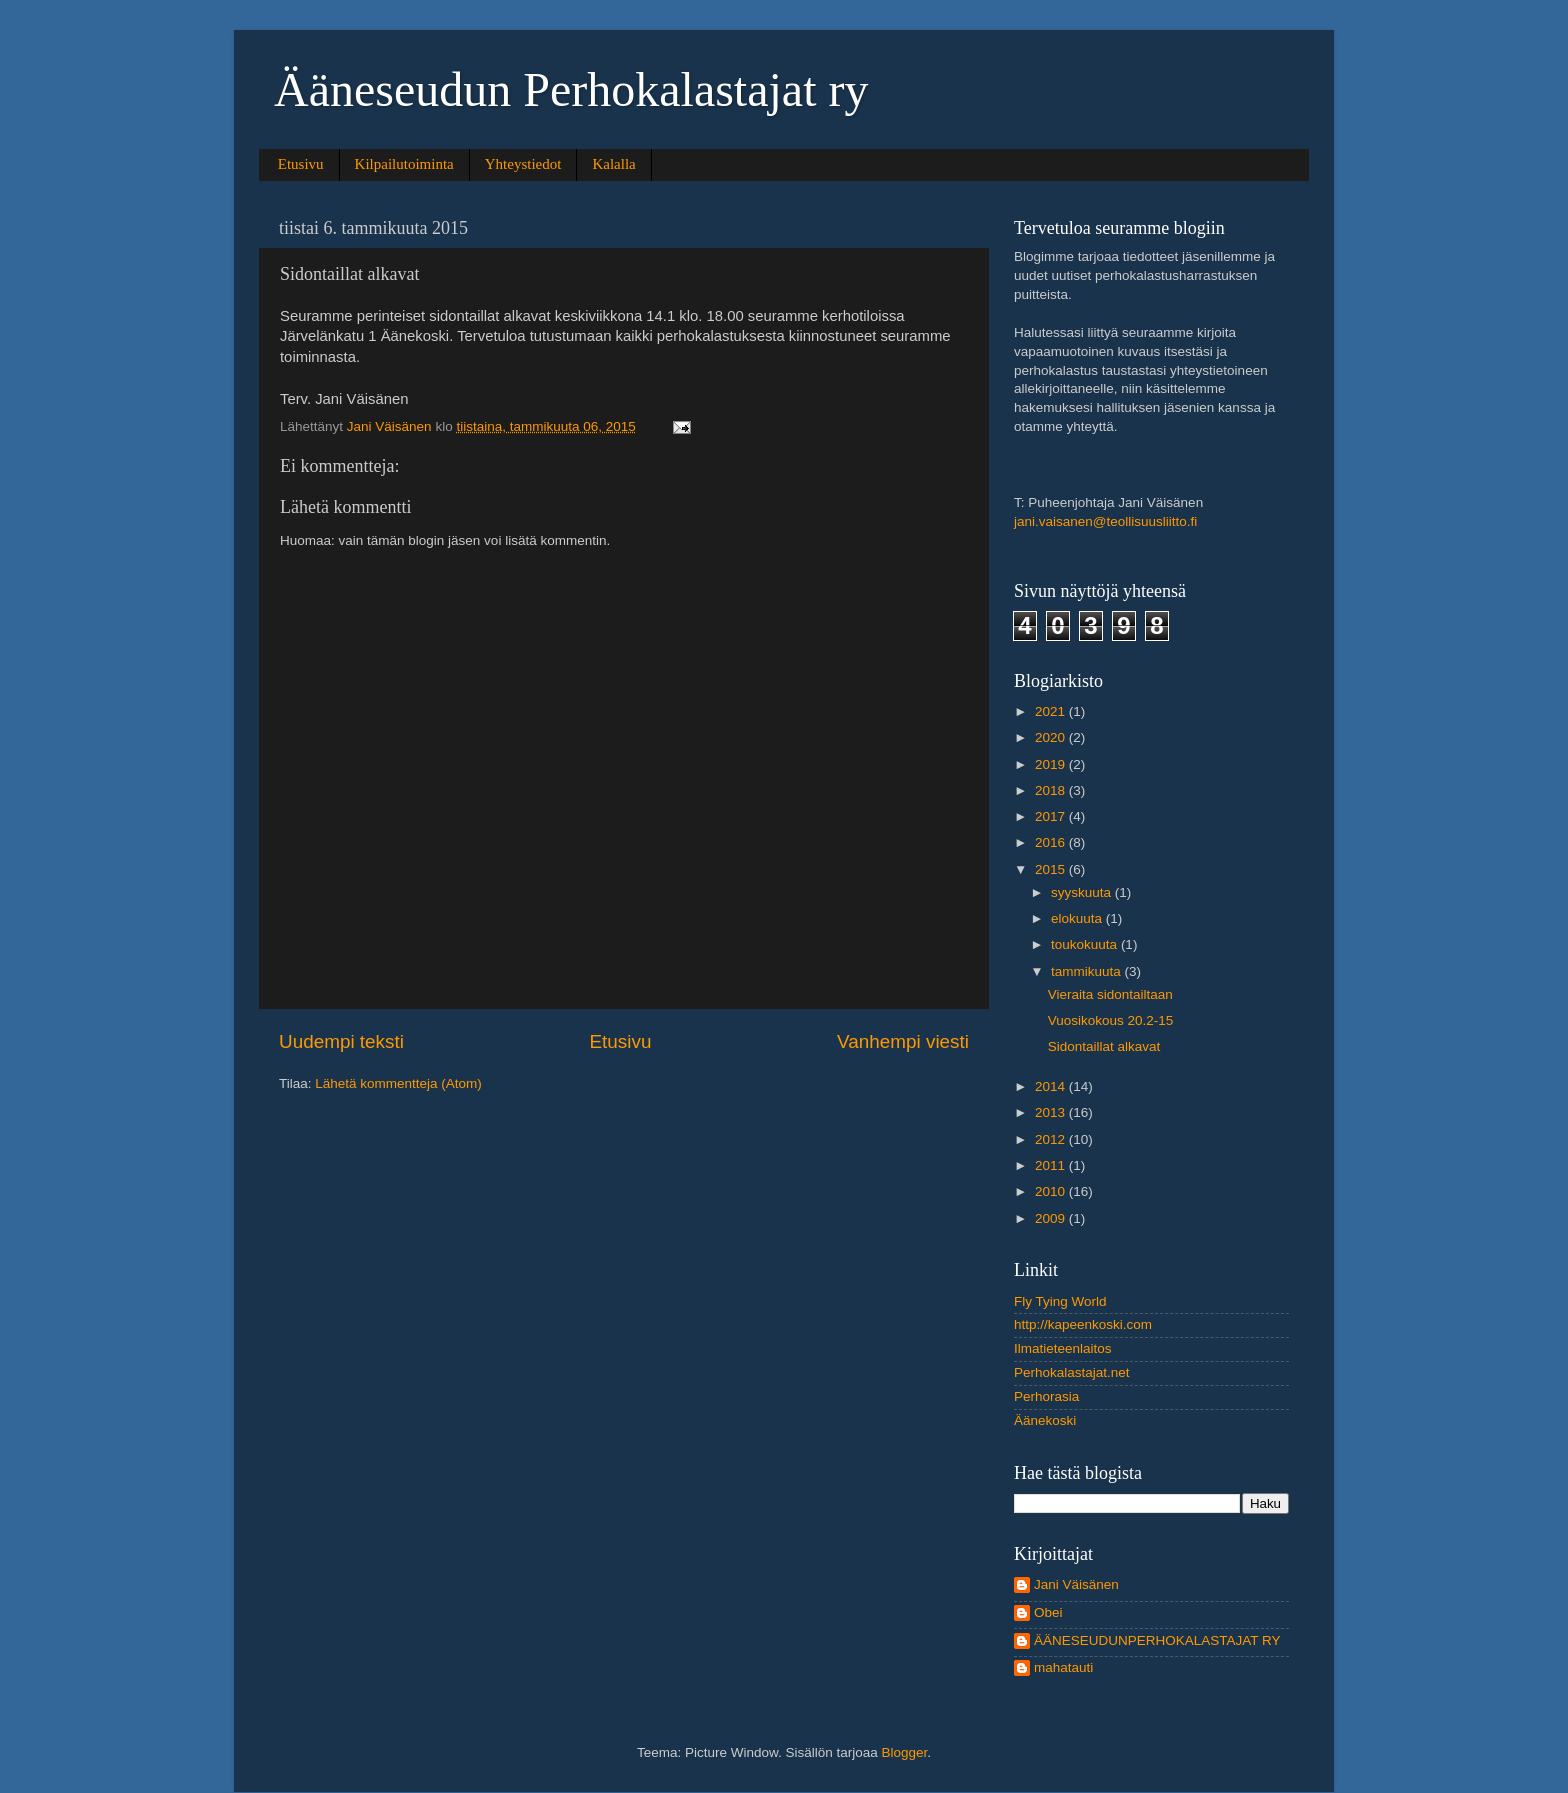 This screenshot has height=1793, width=1568. What do you see at coordinates (1052, 842) in the screenshot?
I see `2016` at bounding box center [1052, 842].